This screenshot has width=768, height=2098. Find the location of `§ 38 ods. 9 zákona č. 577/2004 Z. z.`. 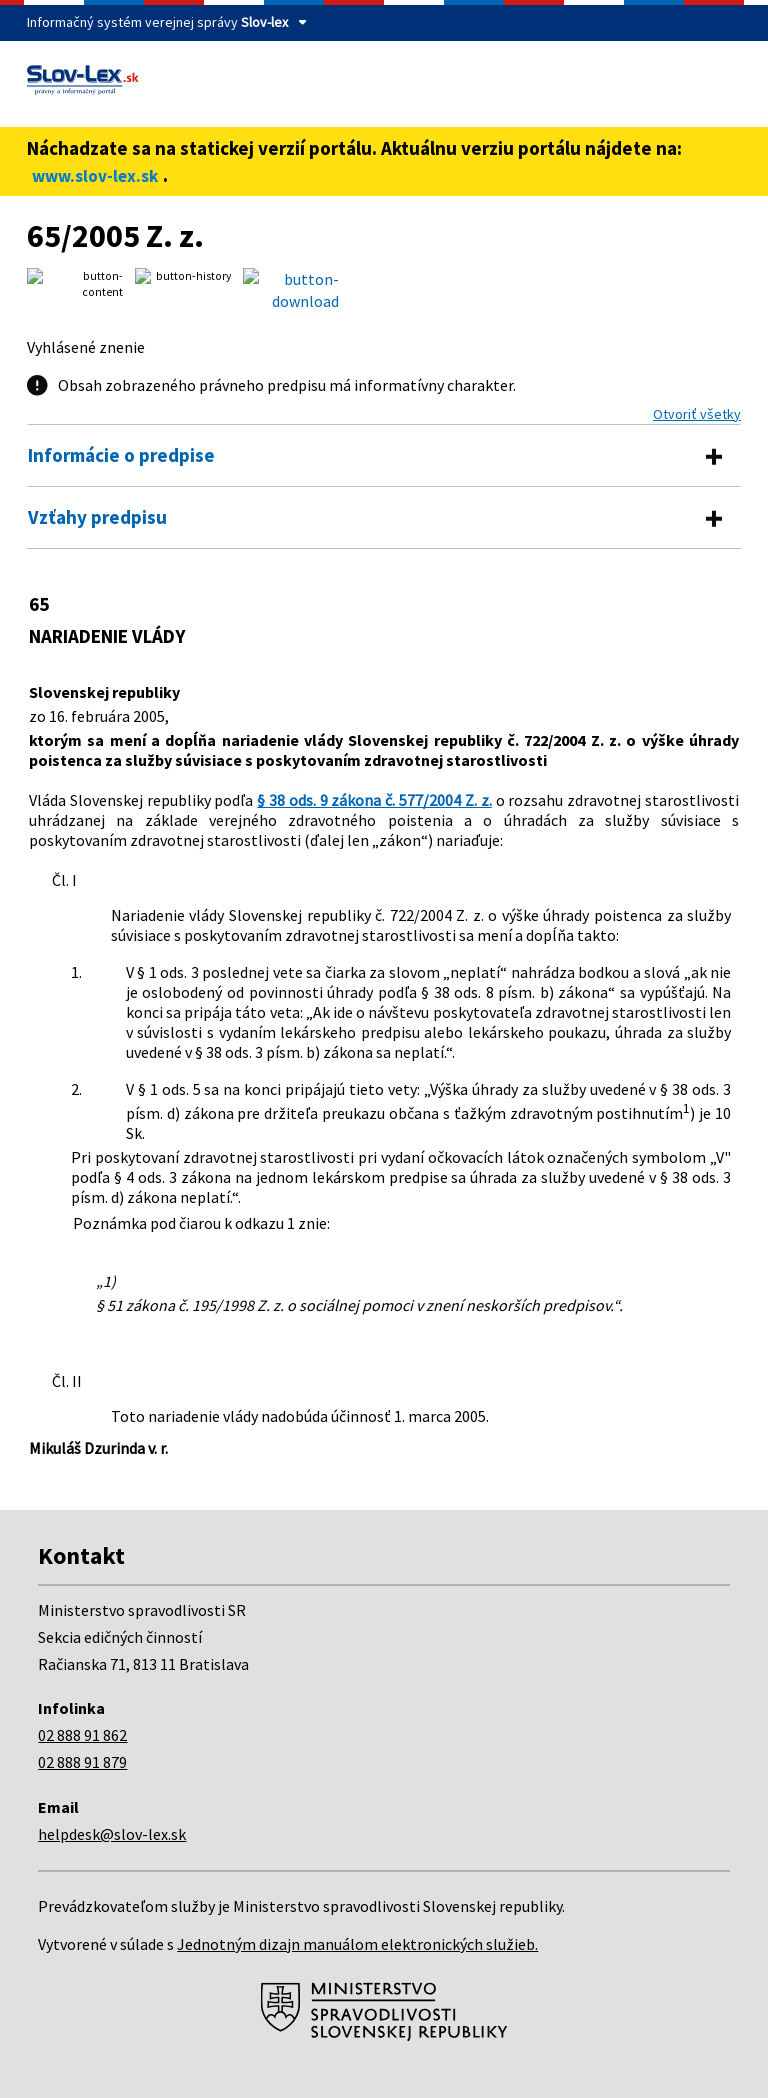

§ 38 ods. 9 zákona č. 577/2004 Z. z. is located at coordinates (374, 800).